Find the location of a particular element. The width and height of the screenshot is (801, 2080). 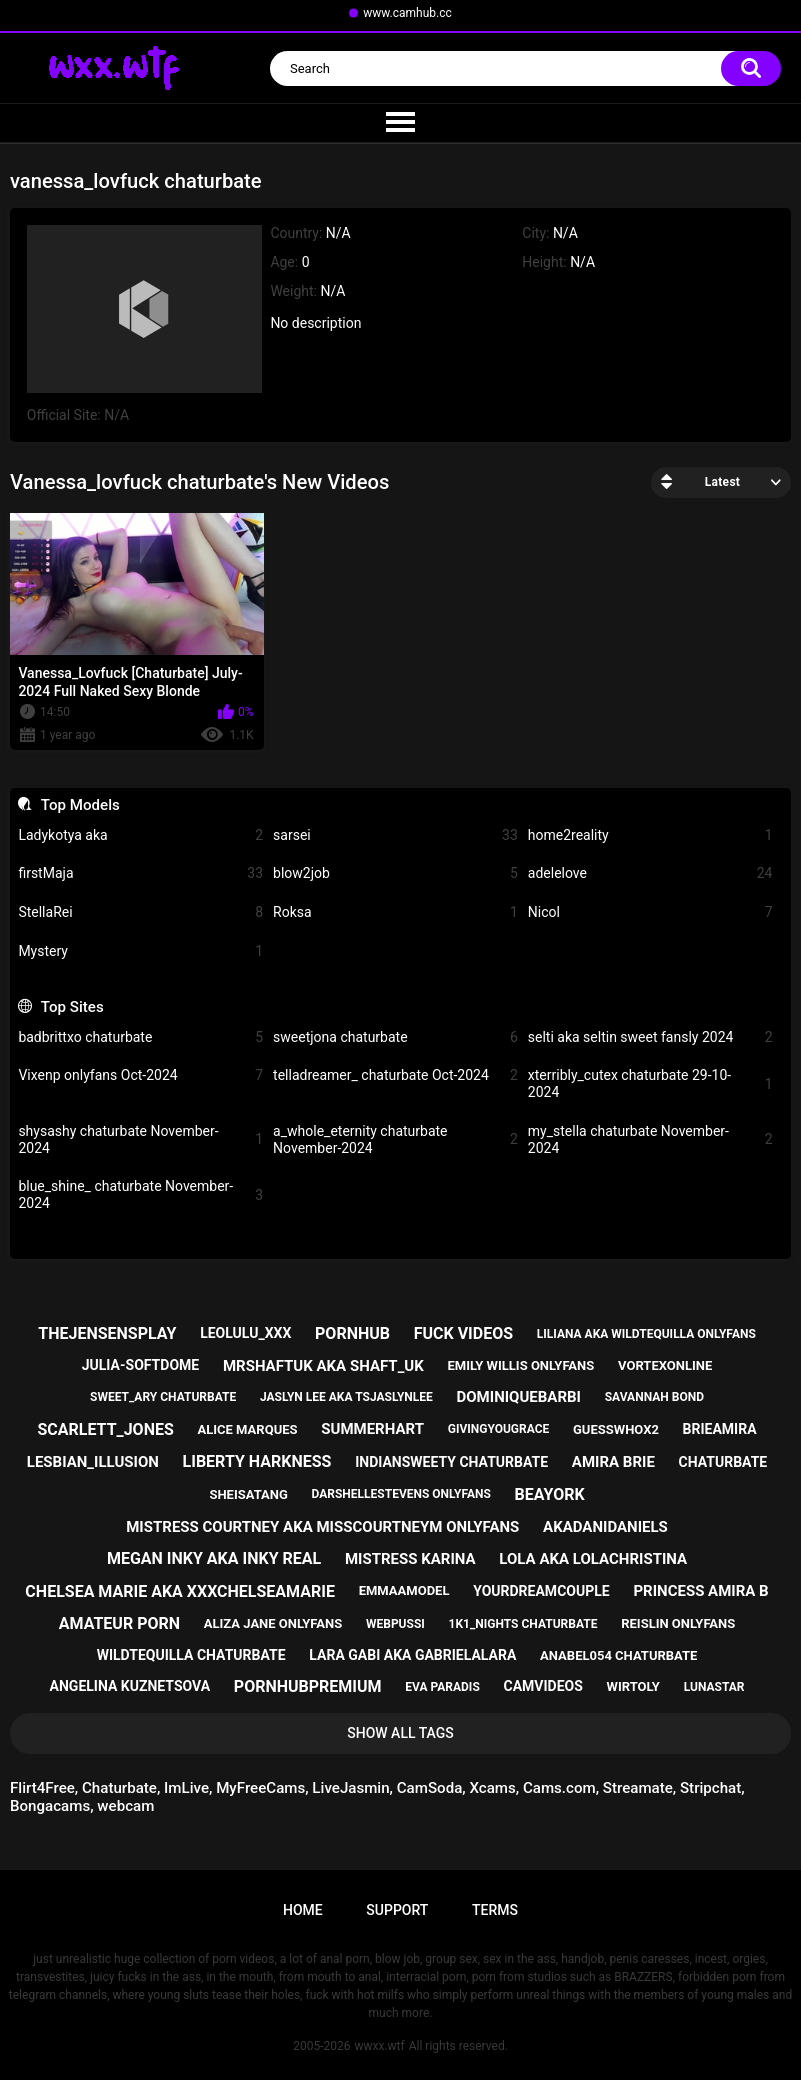

mistress karina is located at coordinates (410, 1559).